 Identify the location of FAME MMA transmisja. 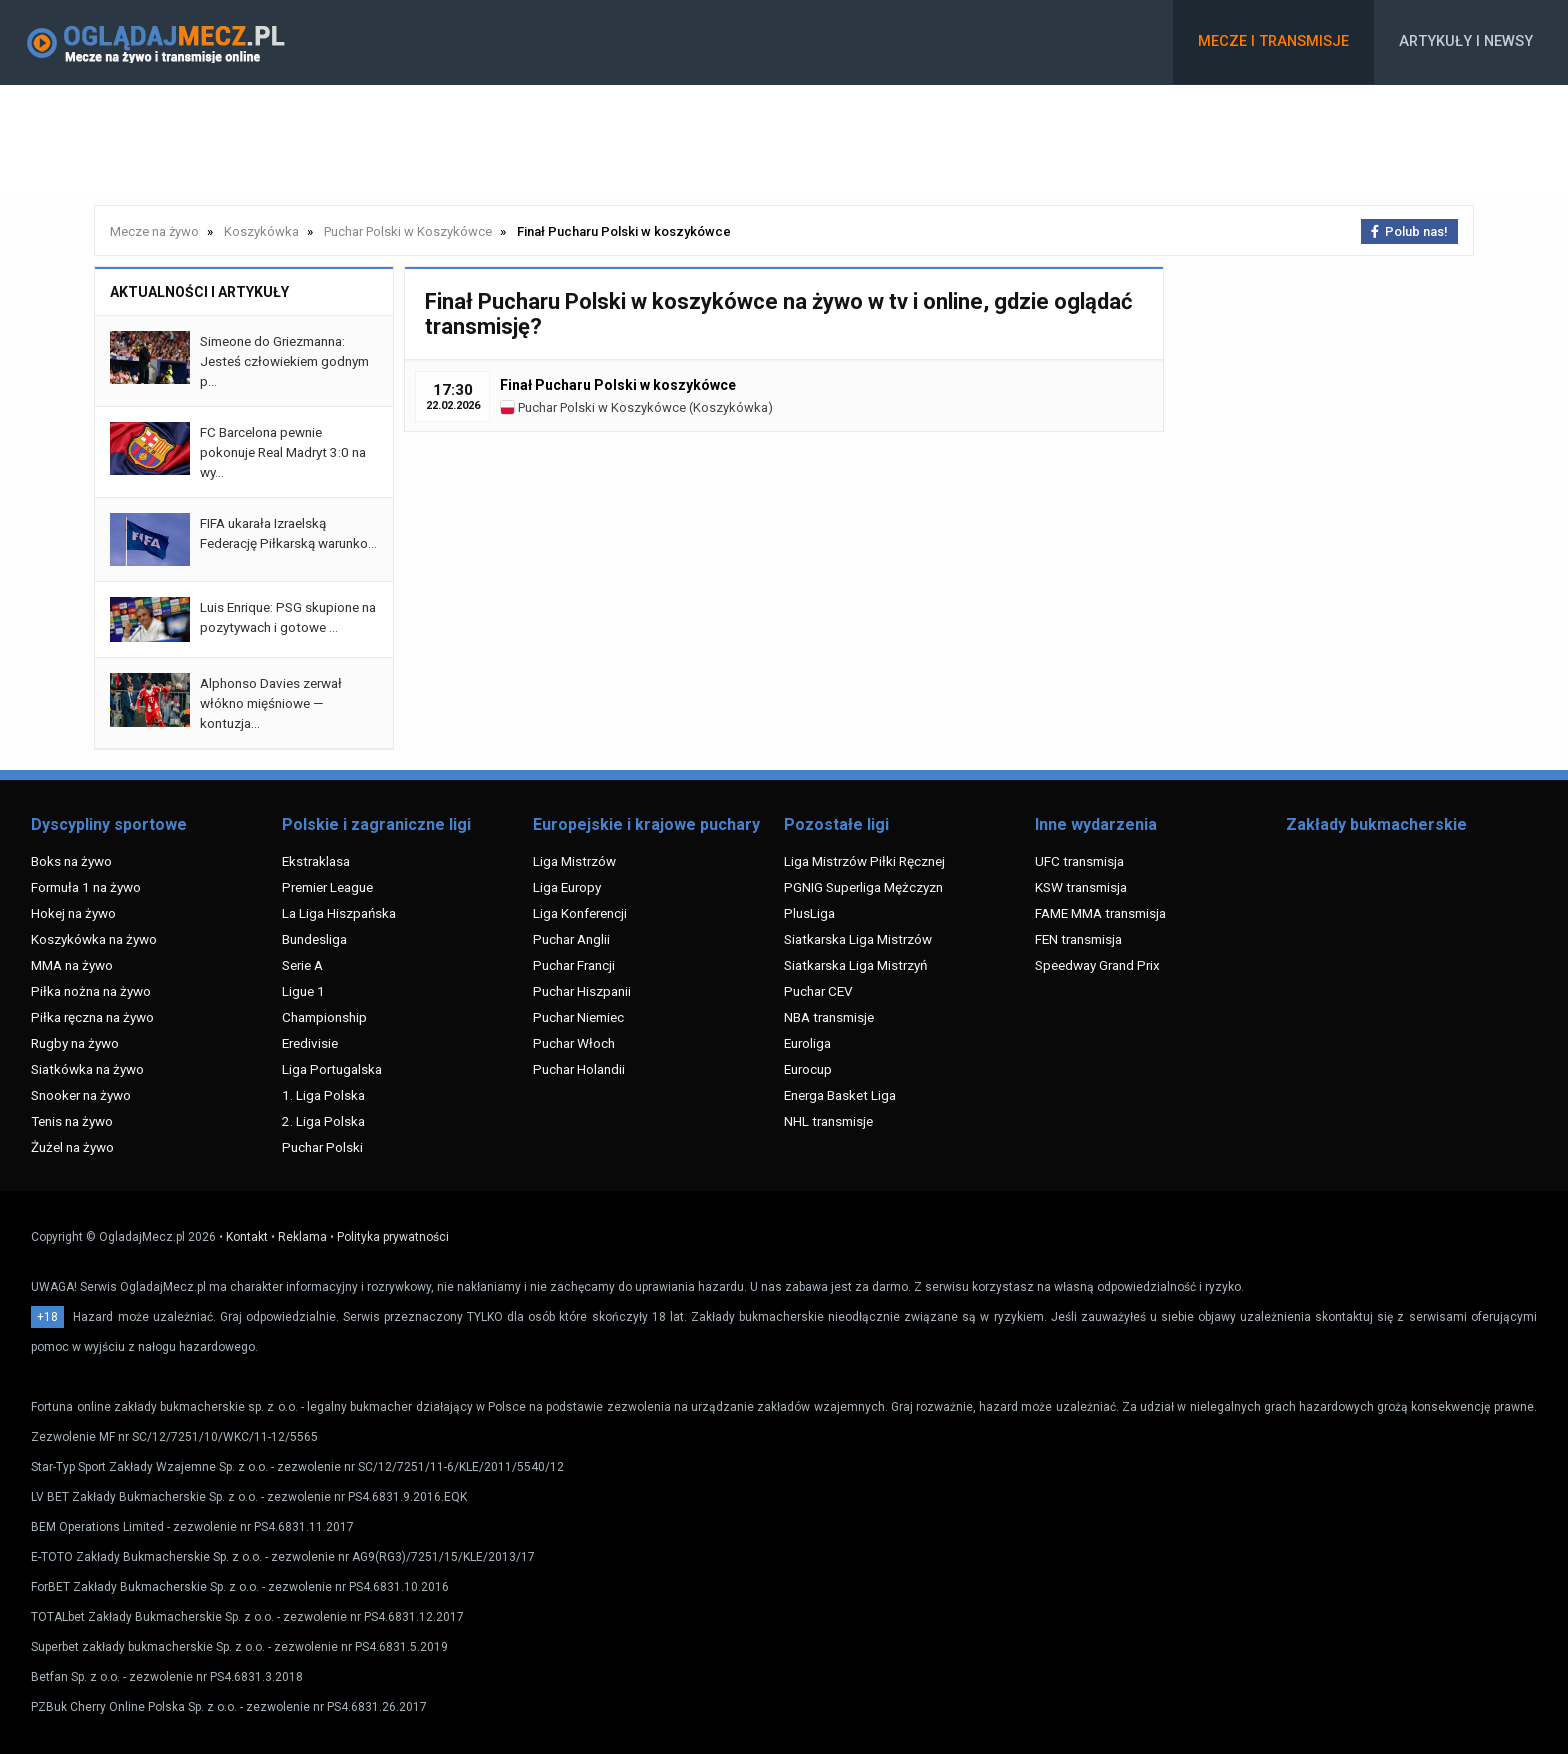
(1100, 913).